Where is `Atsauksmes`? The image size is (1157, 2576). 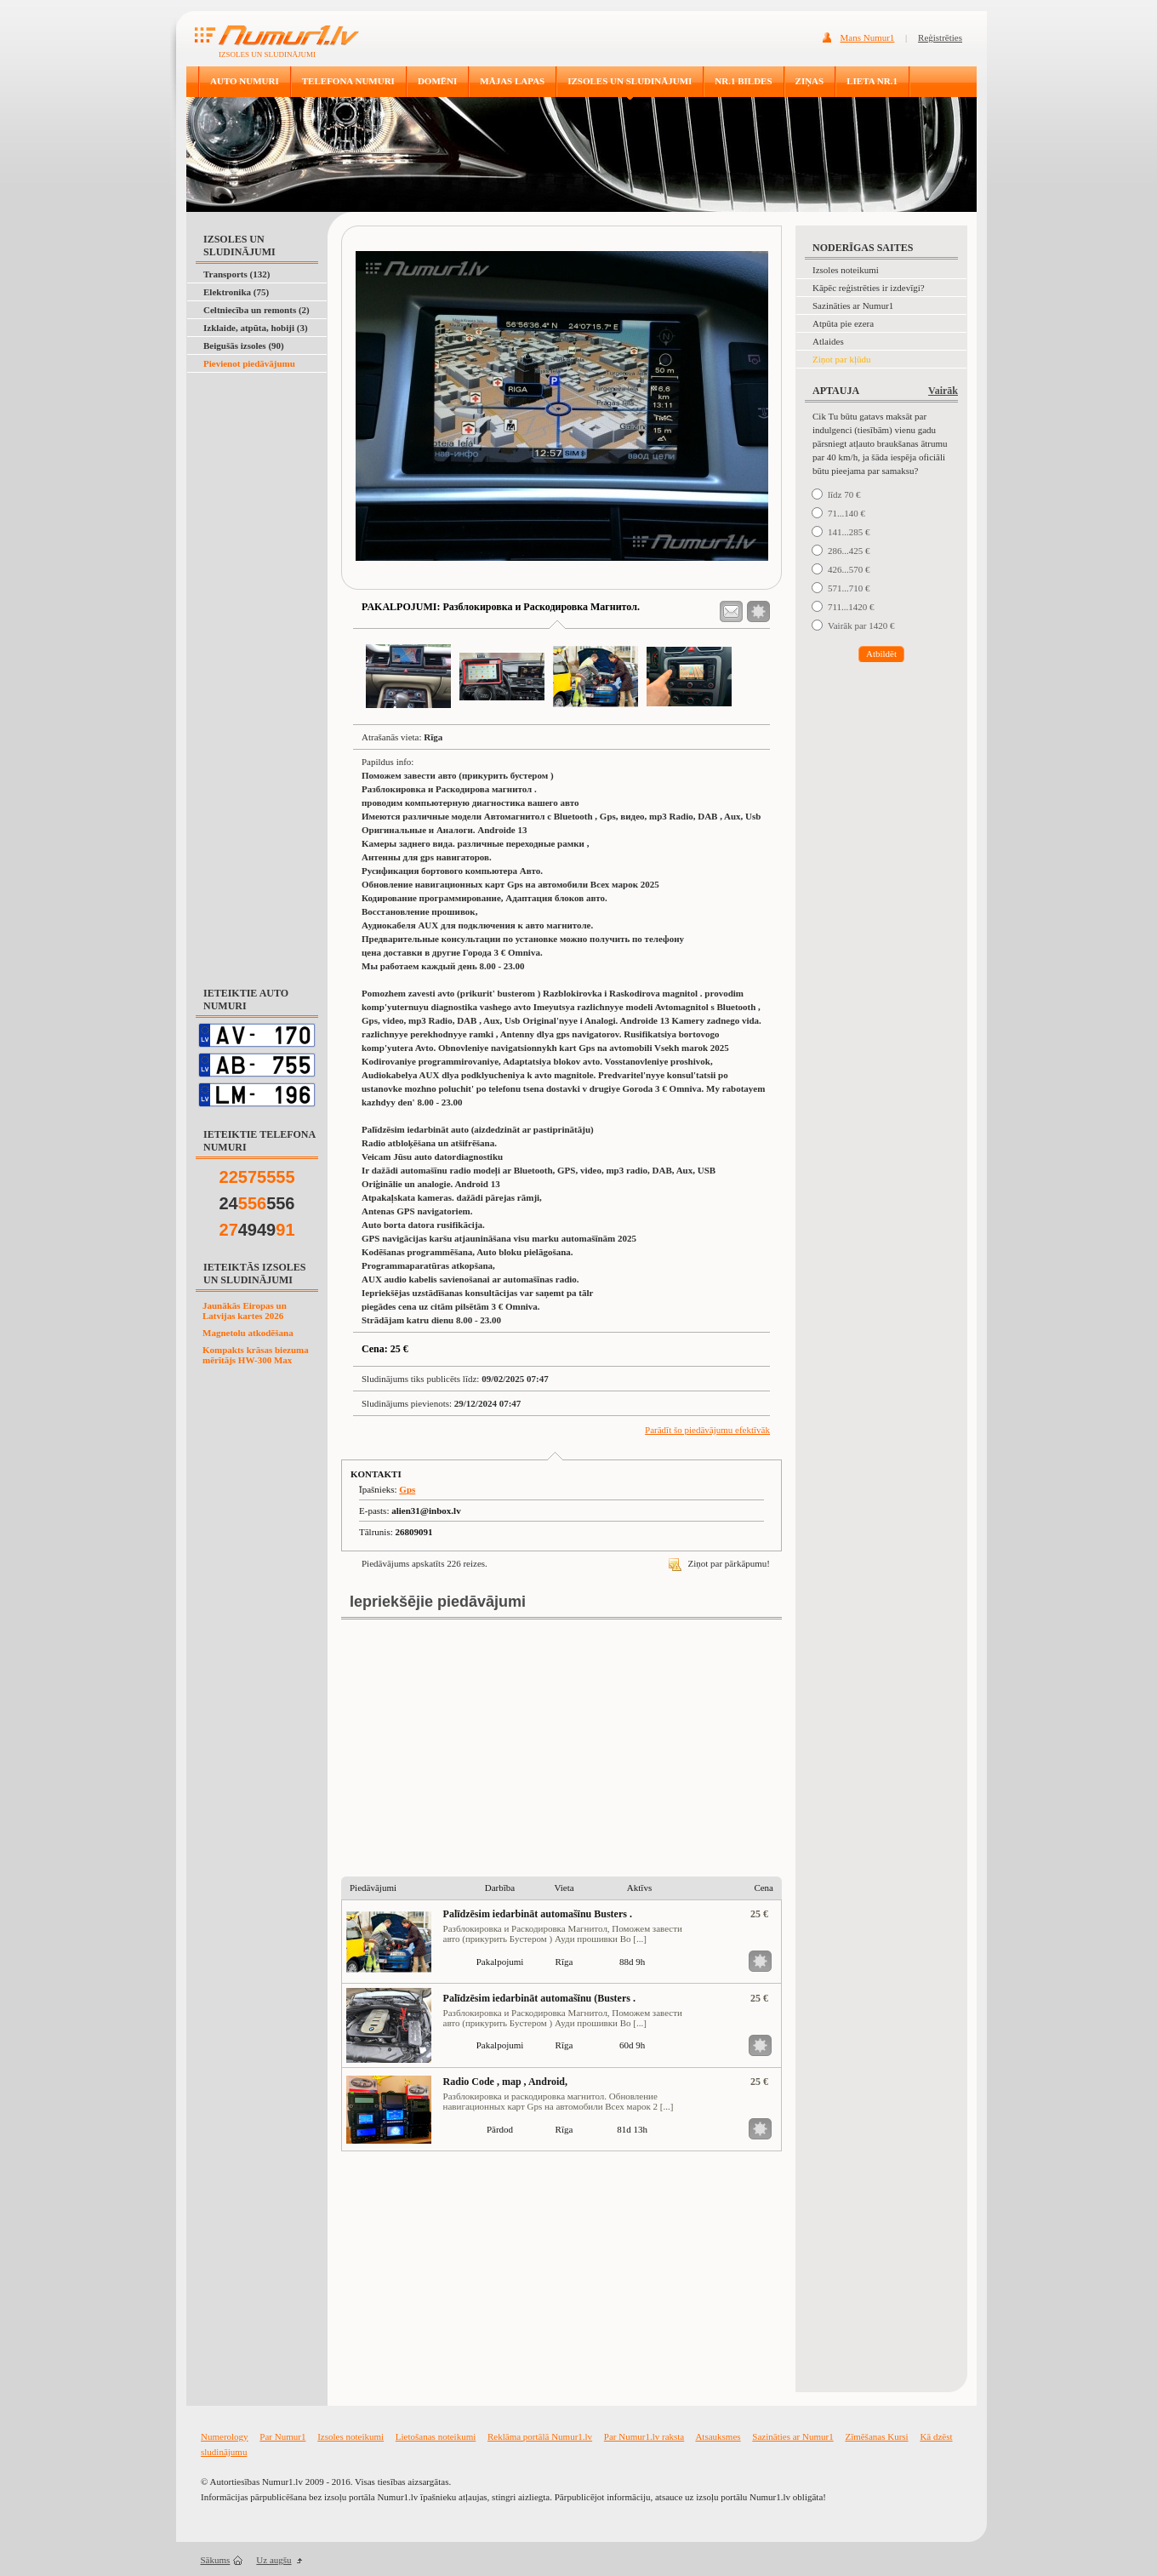
Atsauksmes is located at coordinates (717, 2436).